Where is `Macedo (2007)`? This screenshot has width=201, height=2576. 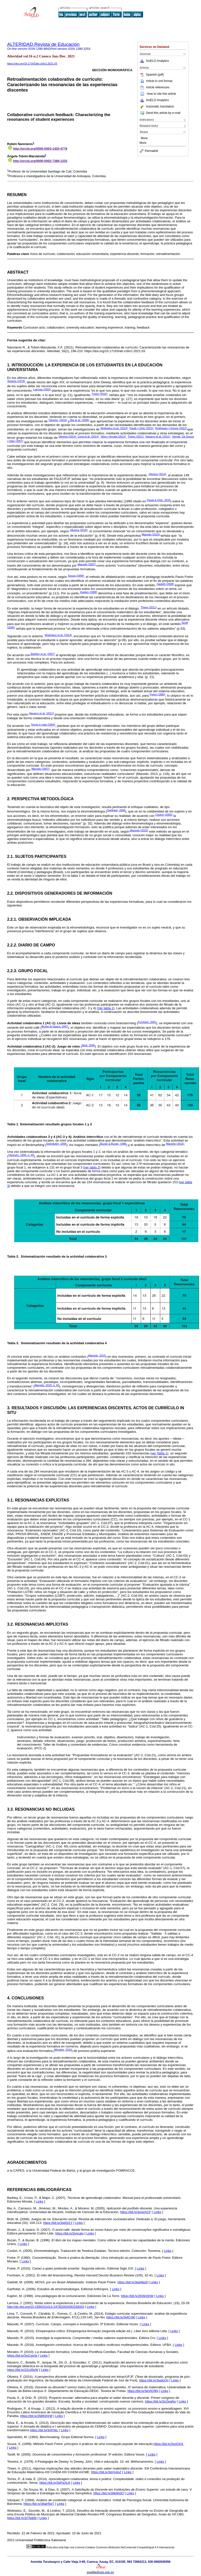
Macedo (2007) is located at coordinates (87, 564).